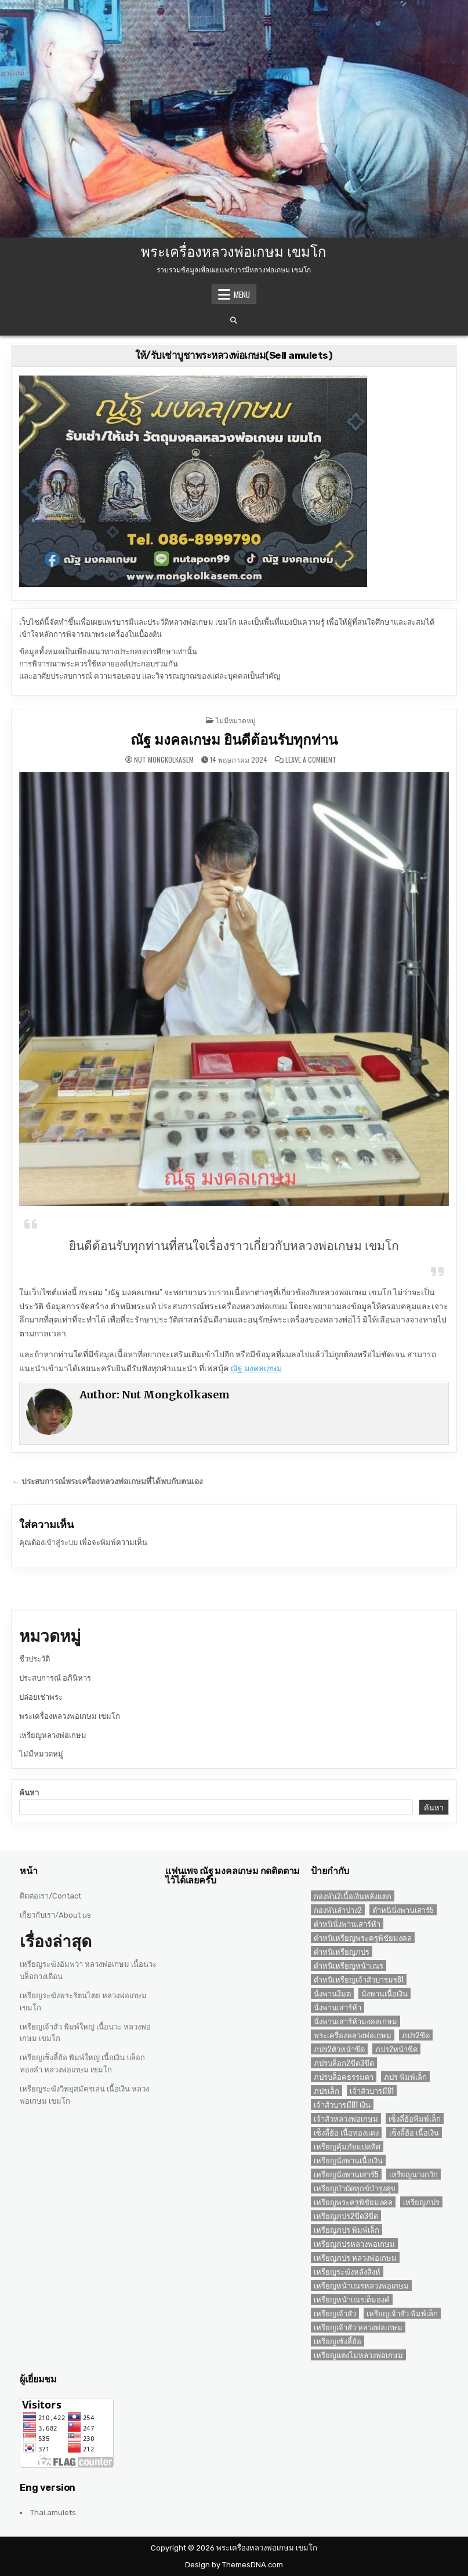 This screenshot has width=468, height=2576. I want to click on เหรียญแตงโมหลวงพ่อเกษม [เหรียญแตงโมหลวงพ่อเกษม (2 รายการ)], so click(358, 2354).